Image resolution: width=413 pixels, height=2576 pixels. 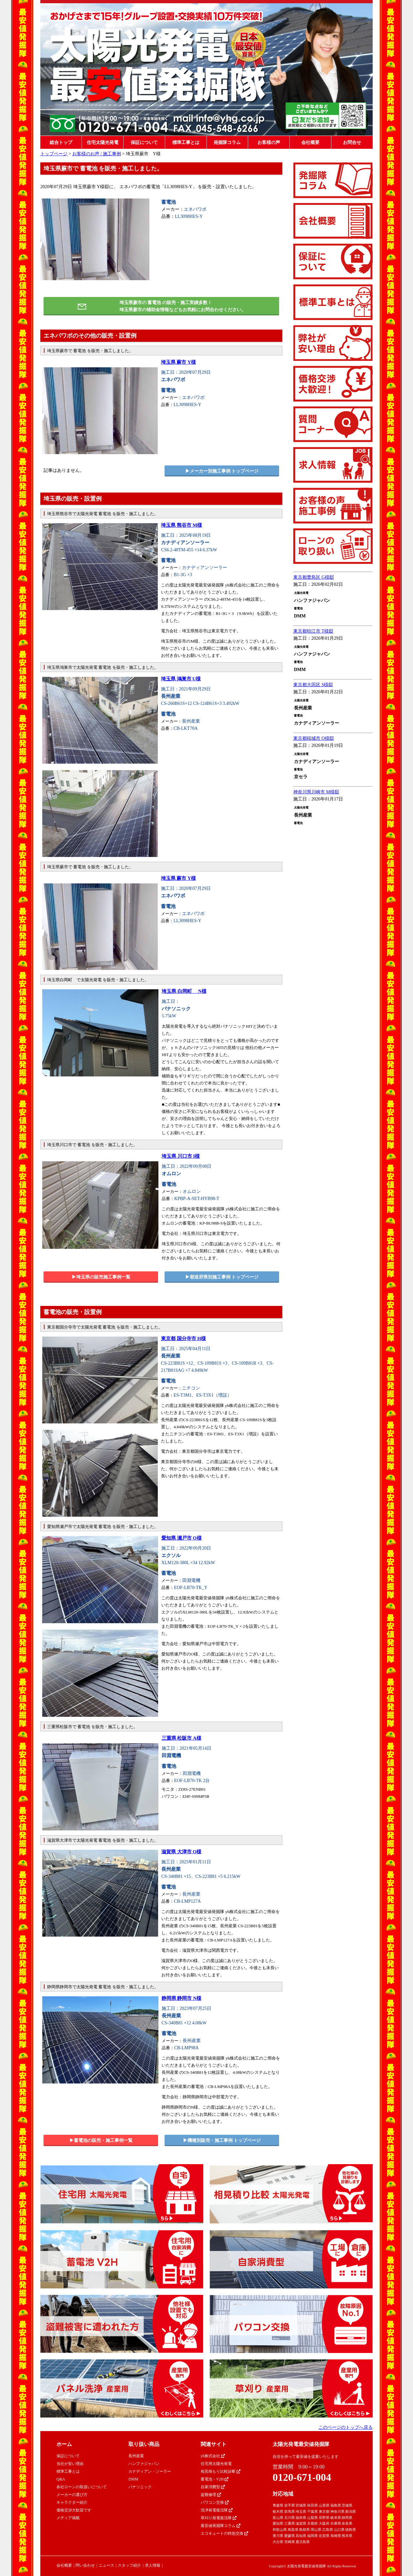 What do you see at coordinates (181, 525) in the screenshot?
I see `埼玉県 熊谷市 M様` at bounding box center [181, 525].